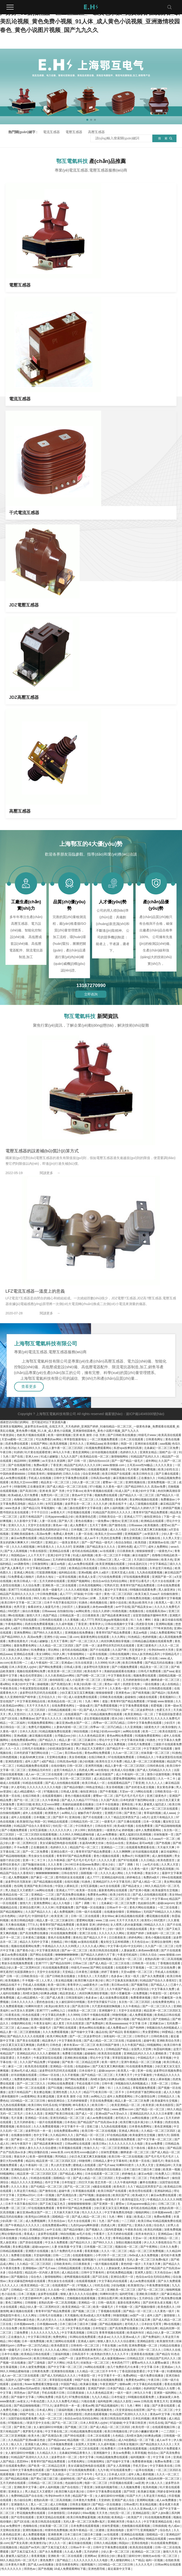 The width and height of the screenshot is (182, 2576). I want to click on 精品一区二区三区免费视频, so click(147, 2256).